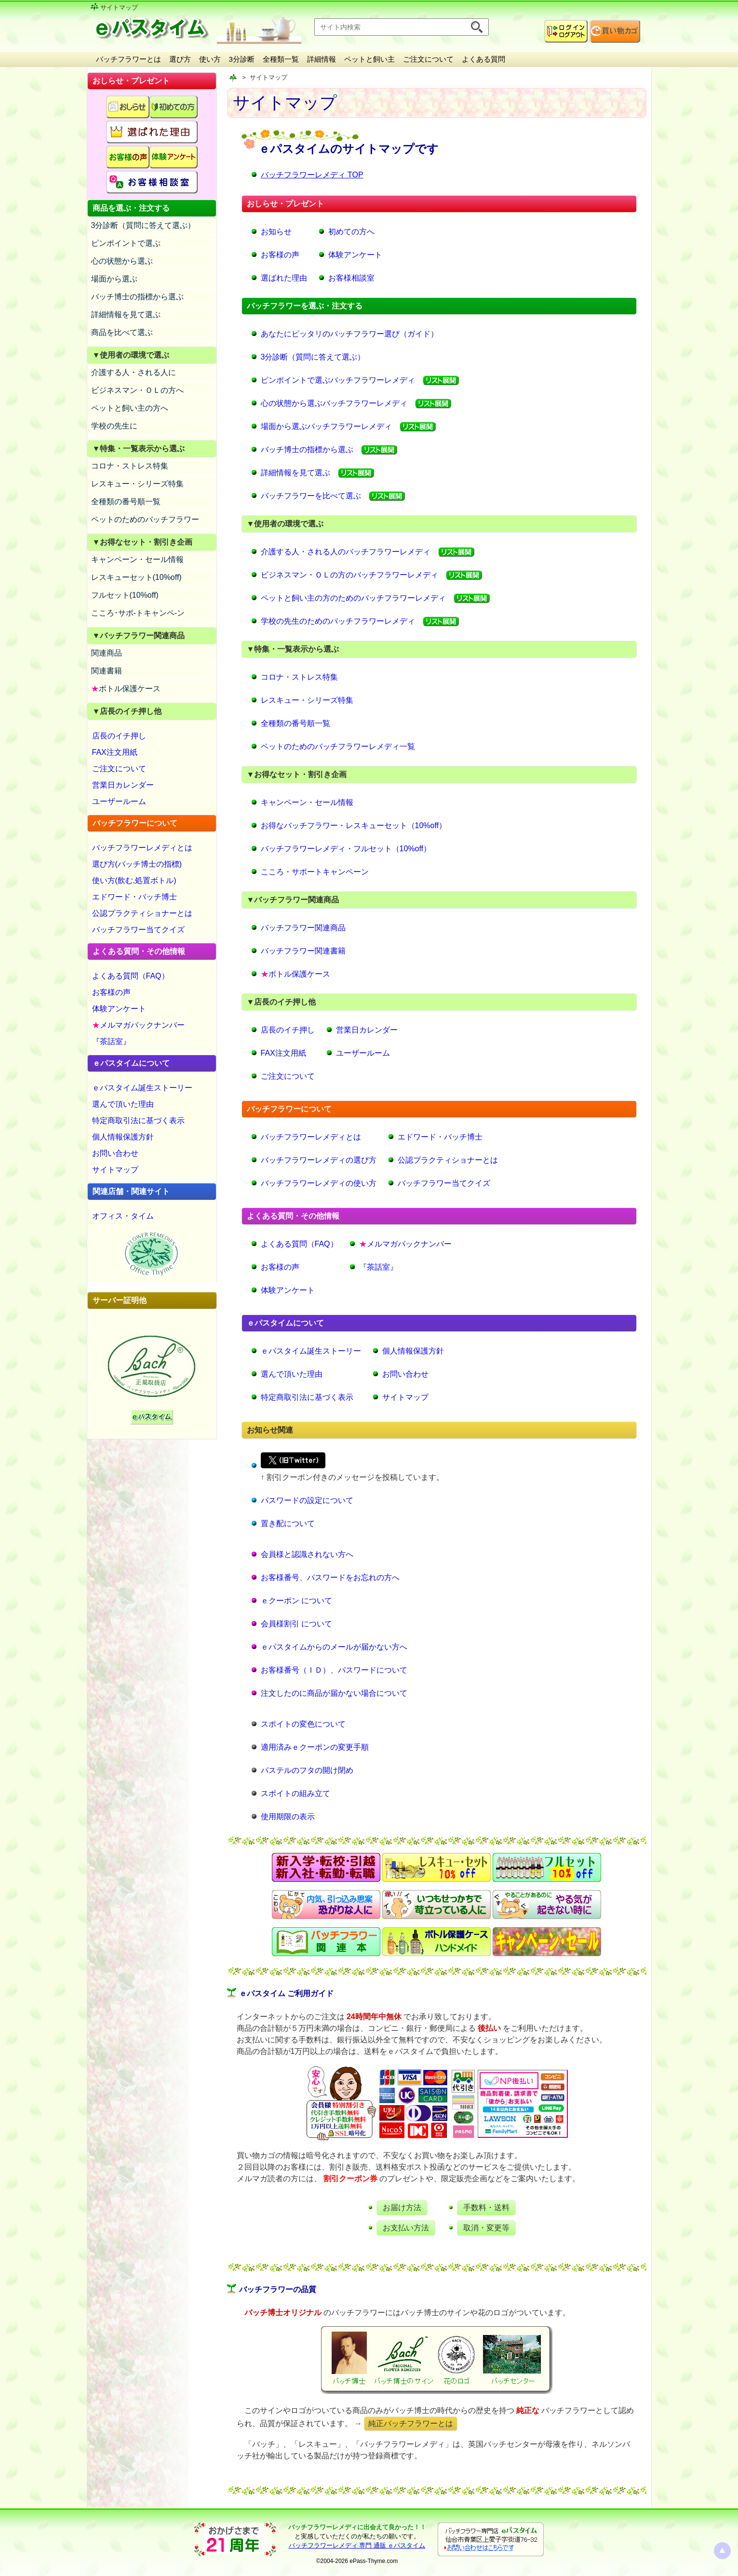 The width and height of the screenshot is (738, 2576). What do you see at coordinates (334, 403) in the screenshot?
I see `心の状態から選ぶバッチフラワーレメディ` at bounding box center [334, 403].